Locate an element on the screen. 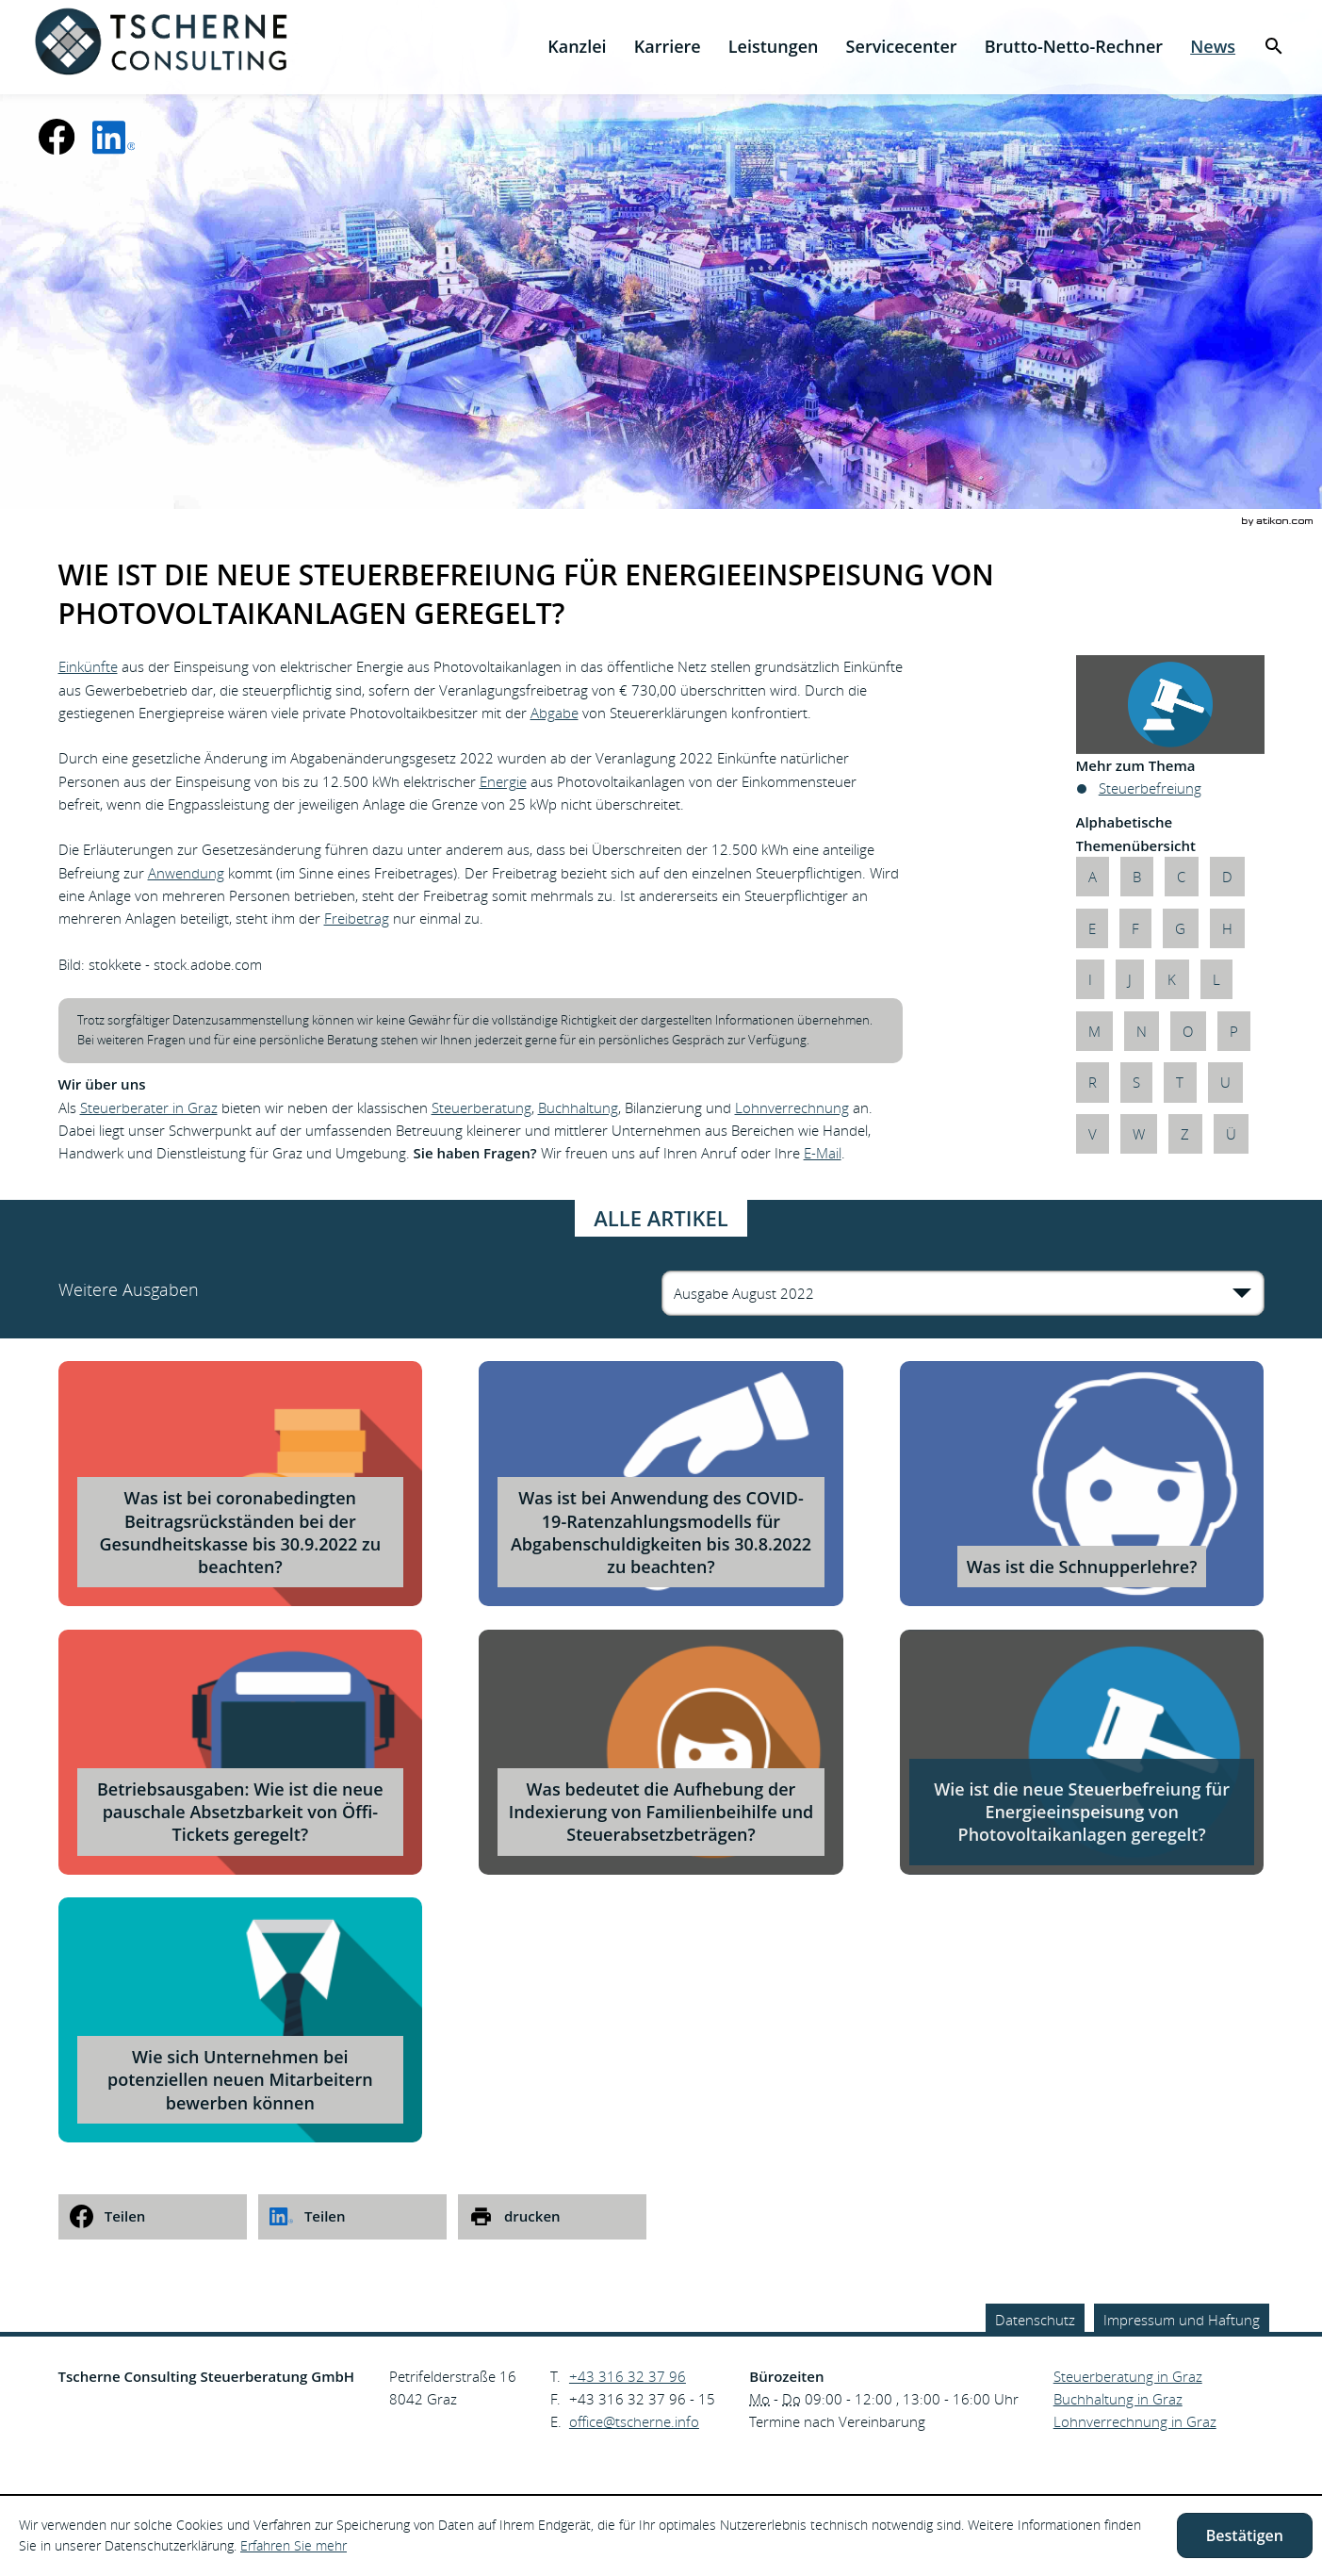  [social_media_linkedin_become_fan] is located at coordinates (114, 136).